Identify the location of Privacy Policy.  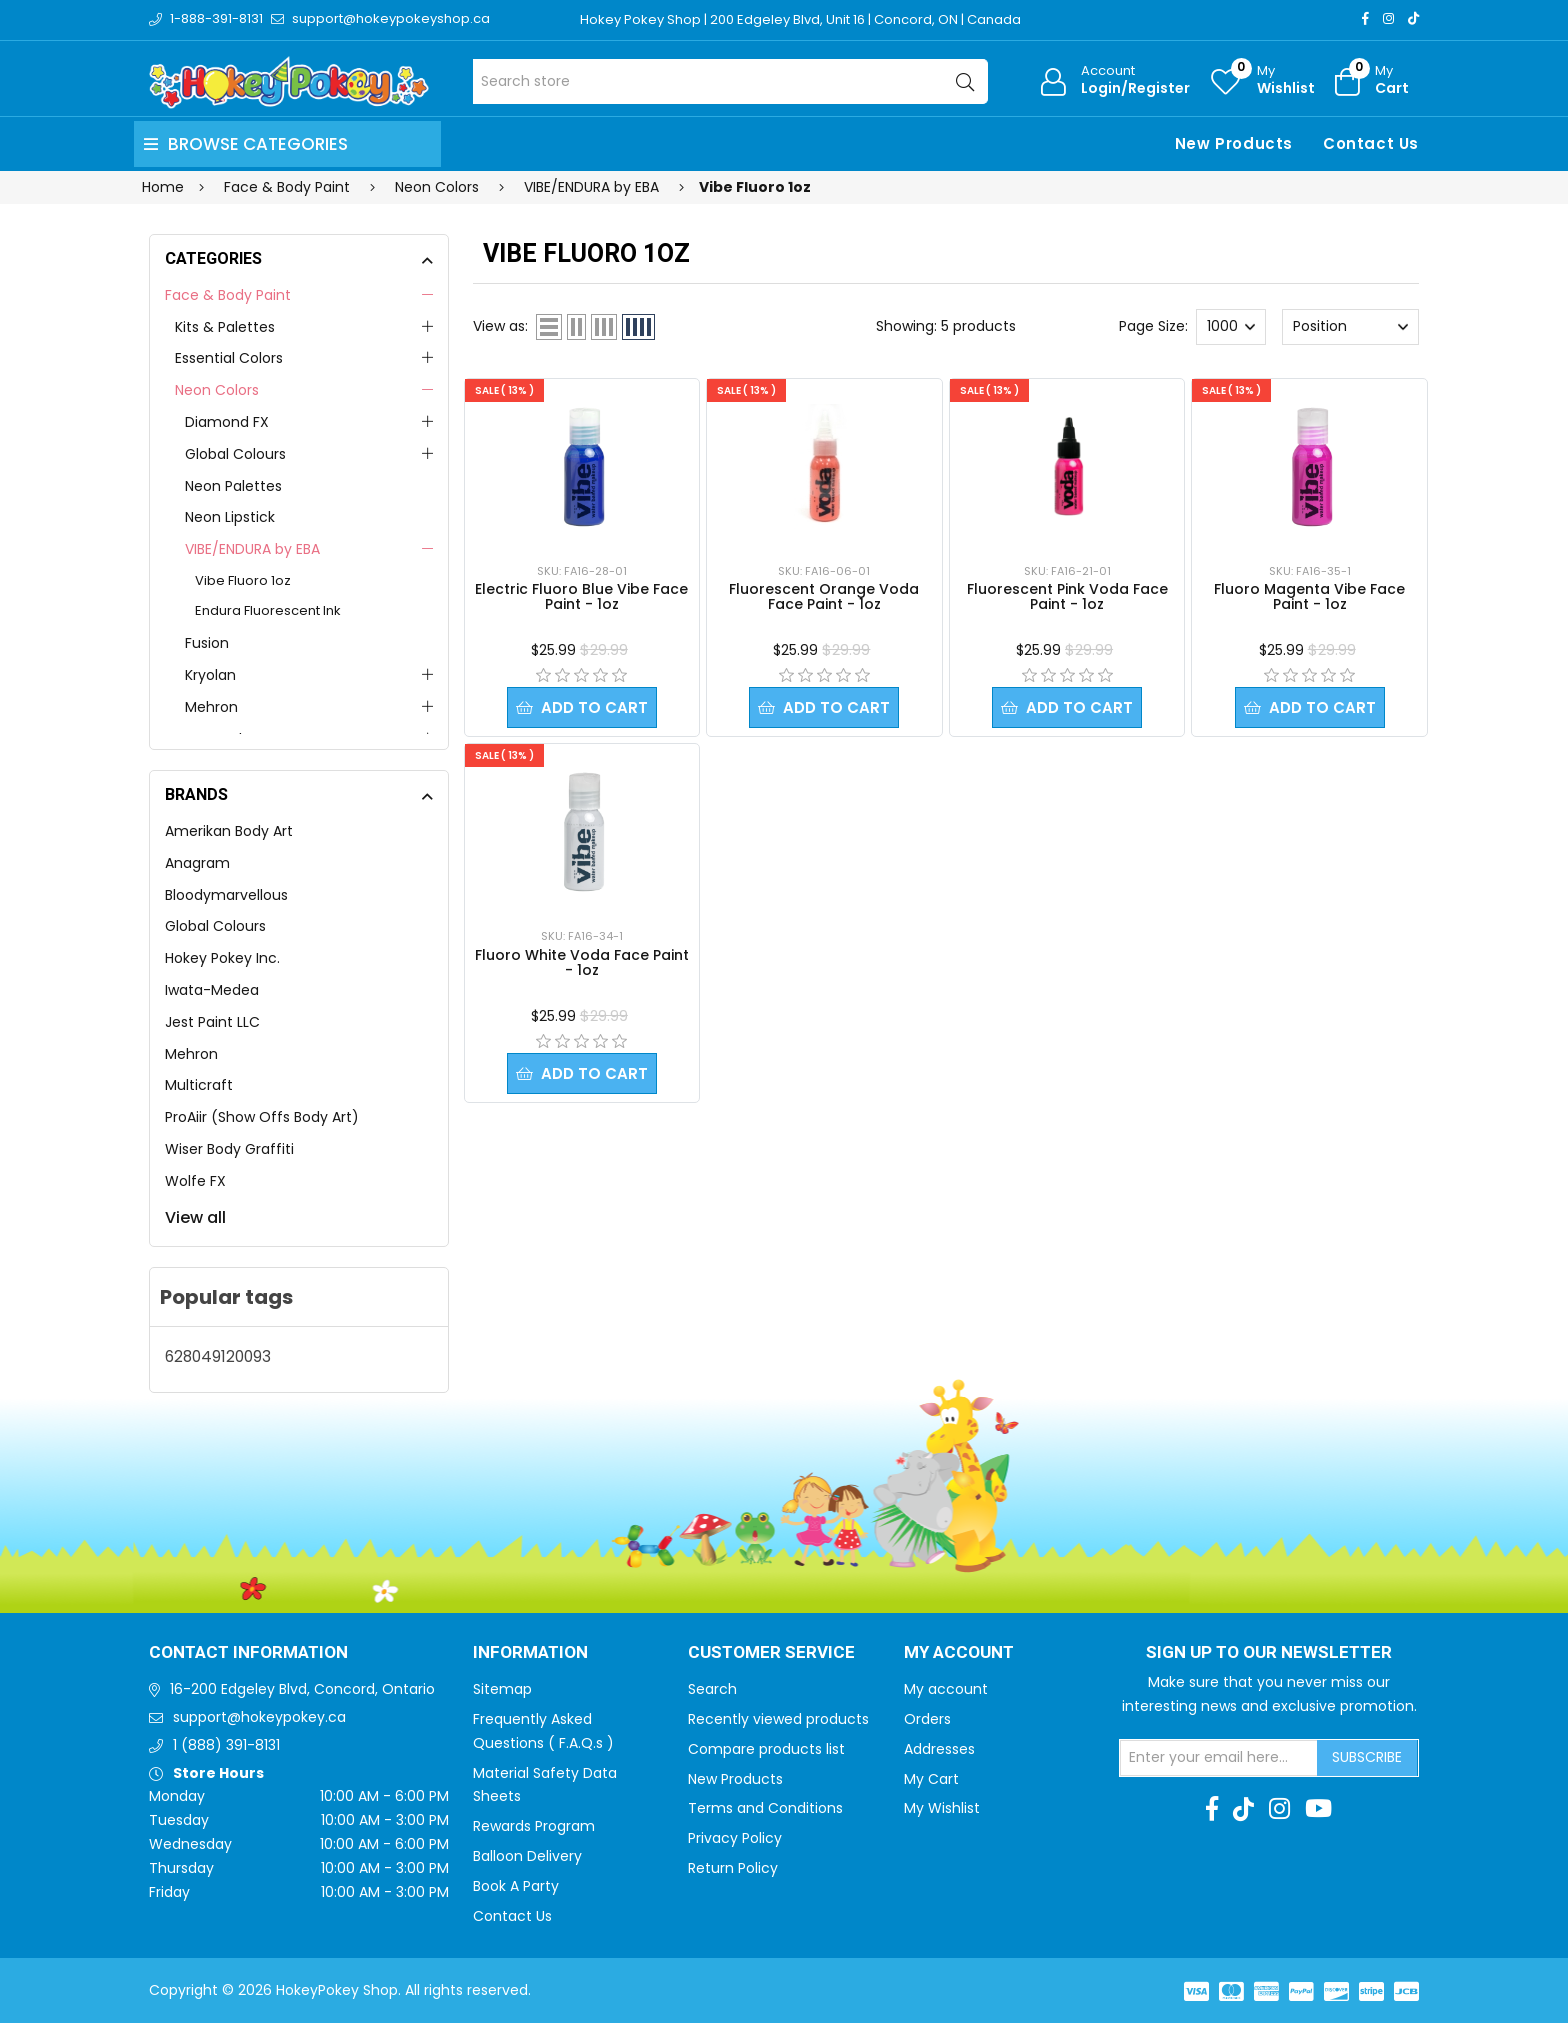
(735, 1838).